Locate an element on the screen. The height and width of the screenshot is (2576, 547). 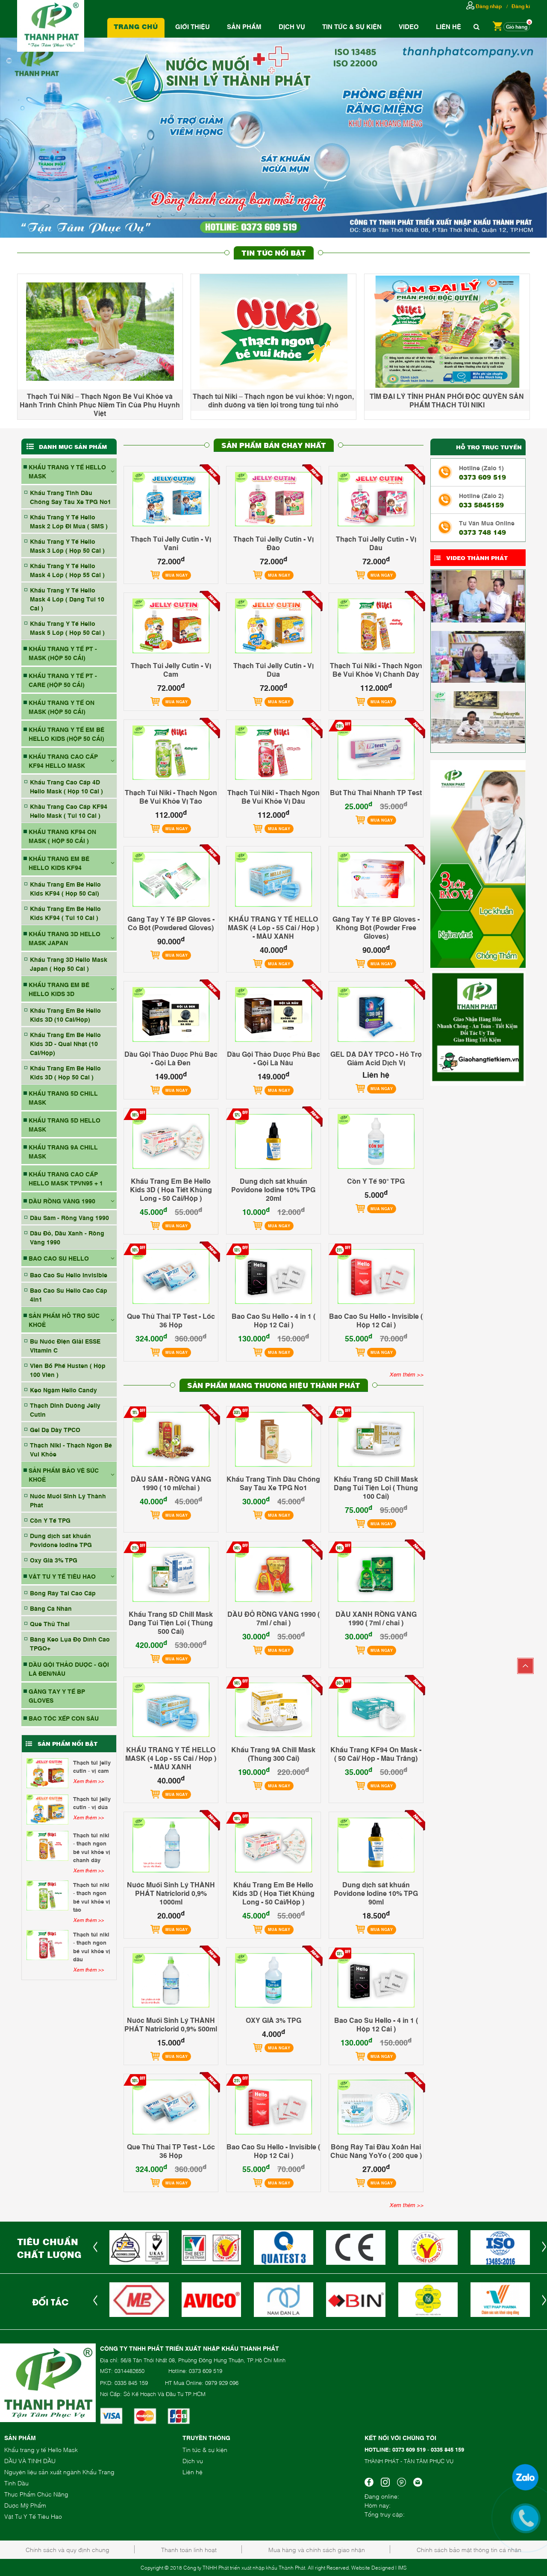
Xem thêm >> is located at coordinates (88, 1780).